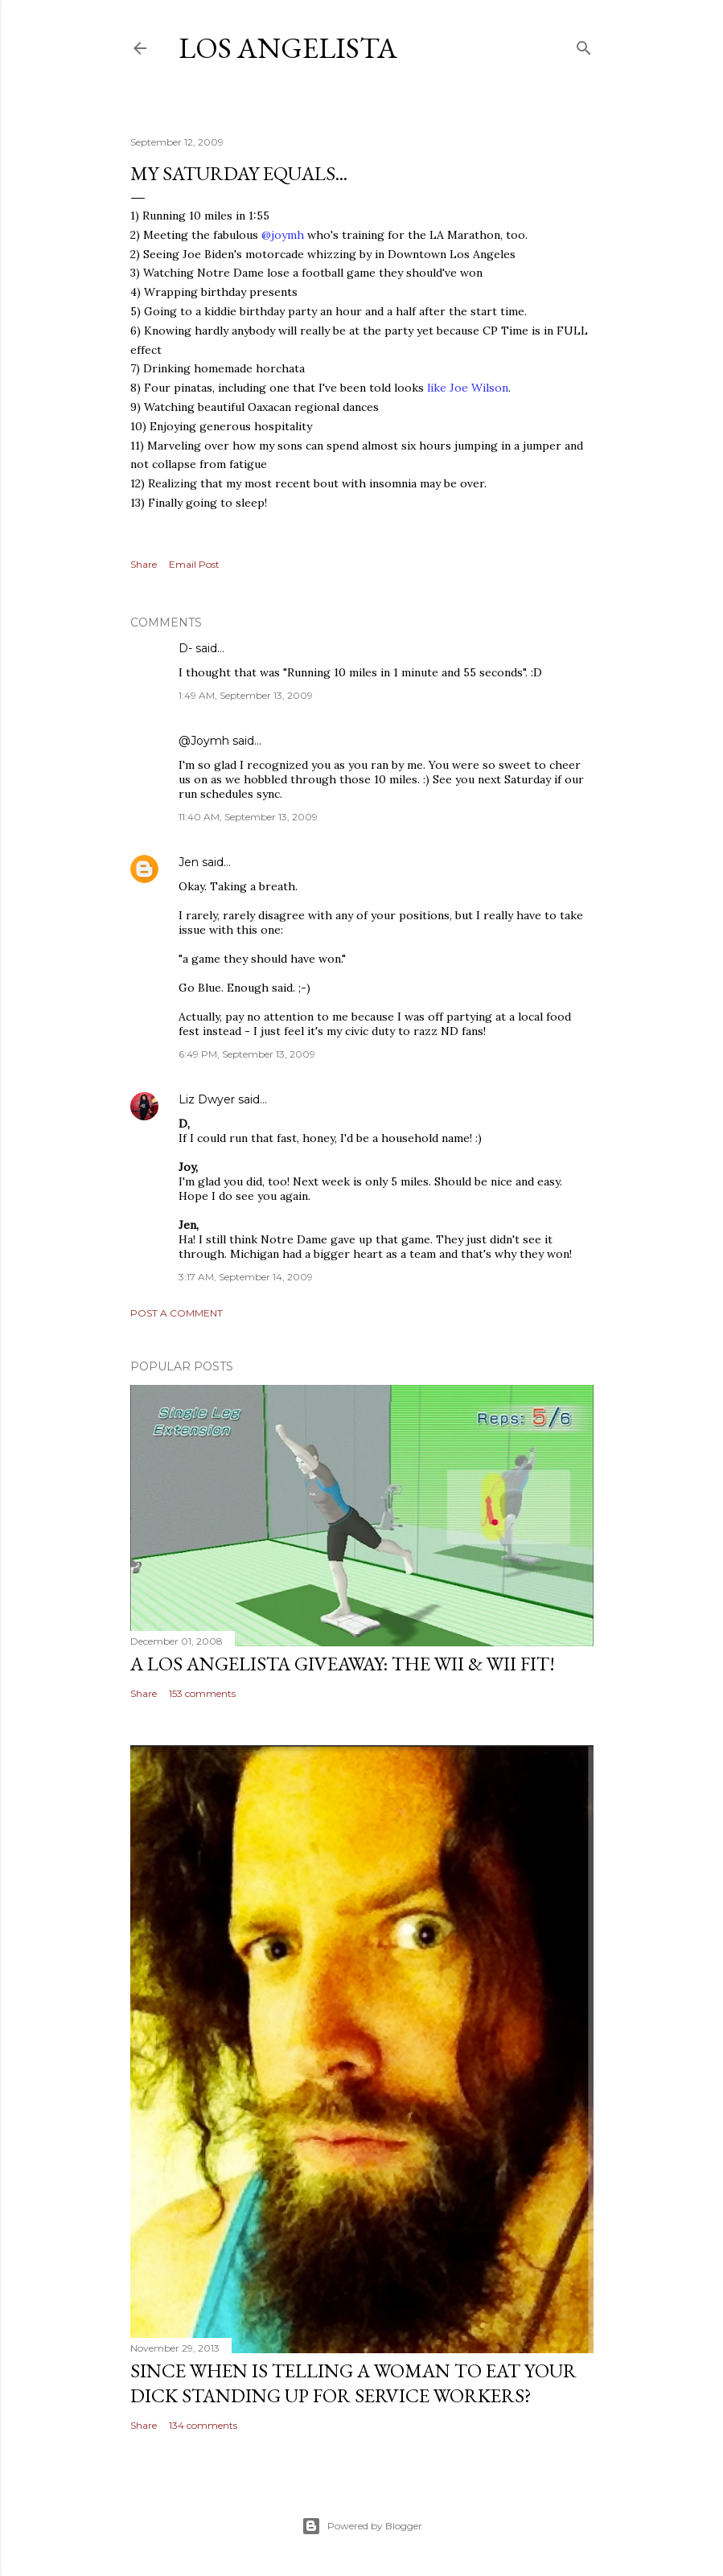 This screenshot has width=723, height=2576. What do you see at coordinates (246, 695) in the screenshot?
I see `1:49 AM, September 13, 2009` at bounding box center [246, 695].